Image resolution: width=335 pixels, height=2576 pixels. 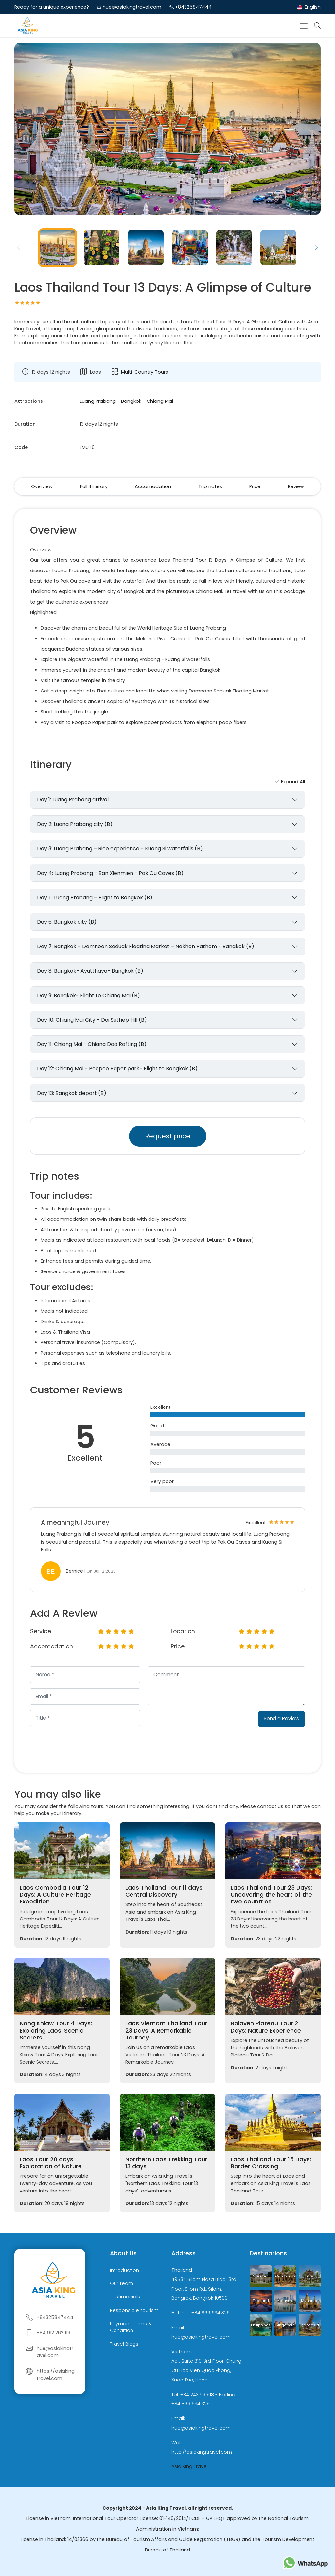 What do you see at coordinates (67, 922) in the screenshot?
I see `Day 6: Bangkok city (B)` at bounding box center [67, 922].